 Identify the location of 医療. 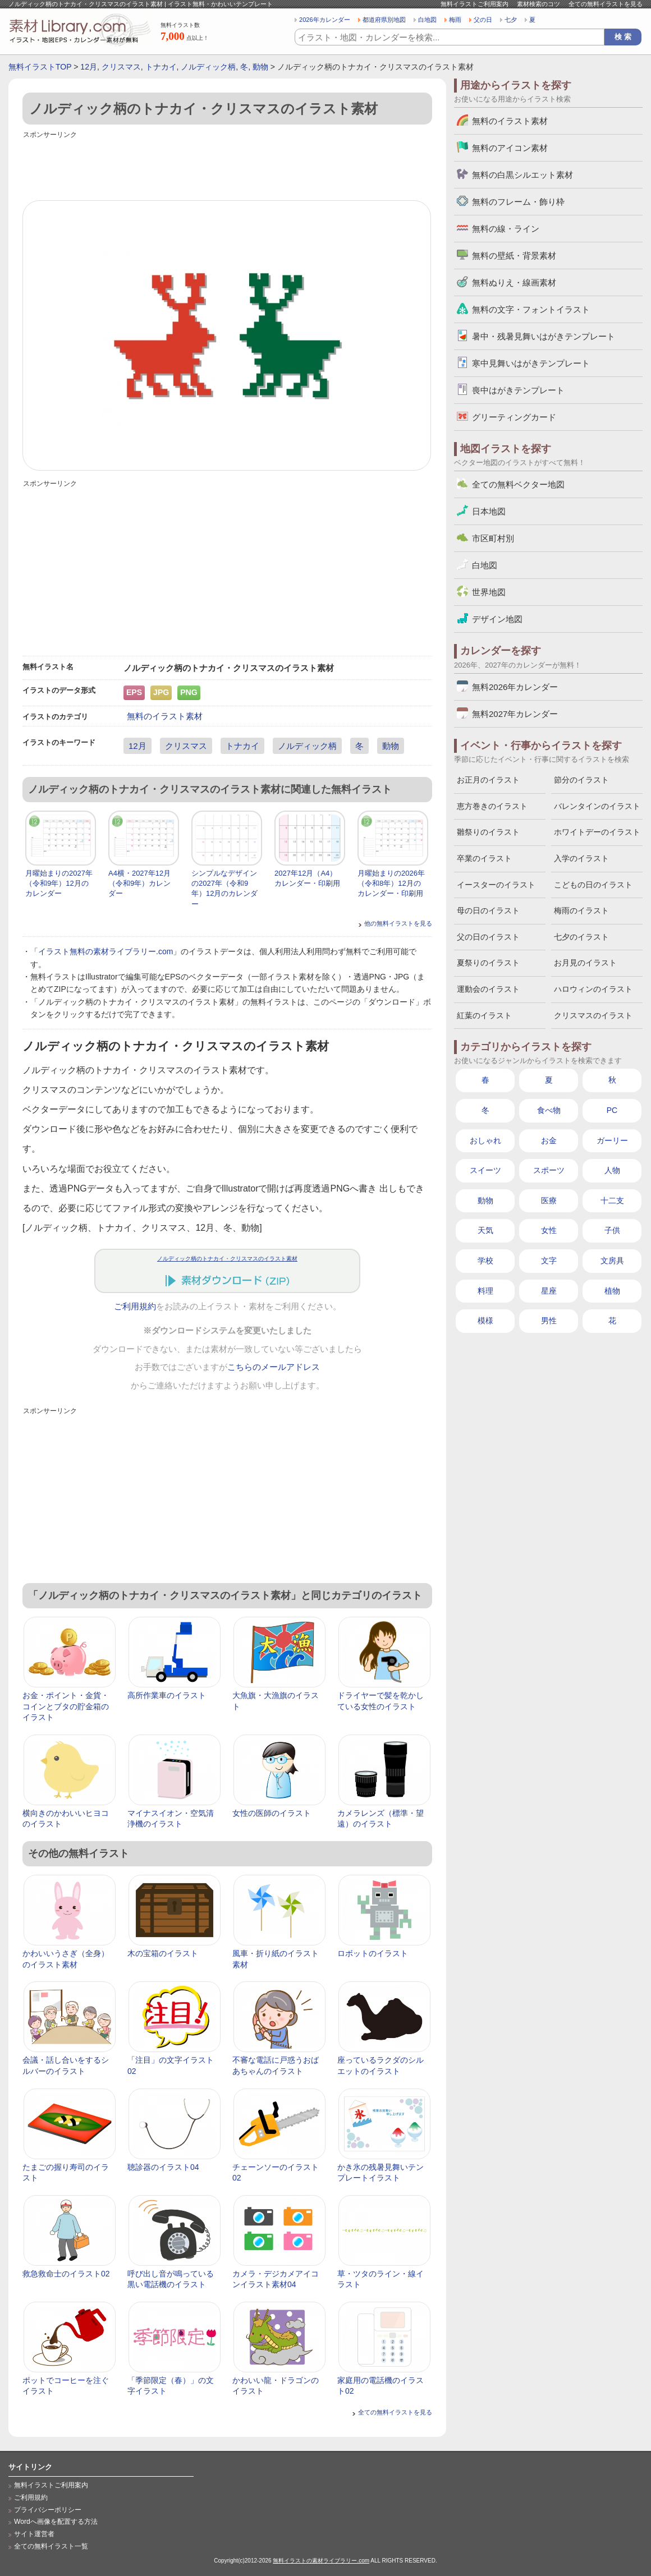
(549, 1200).